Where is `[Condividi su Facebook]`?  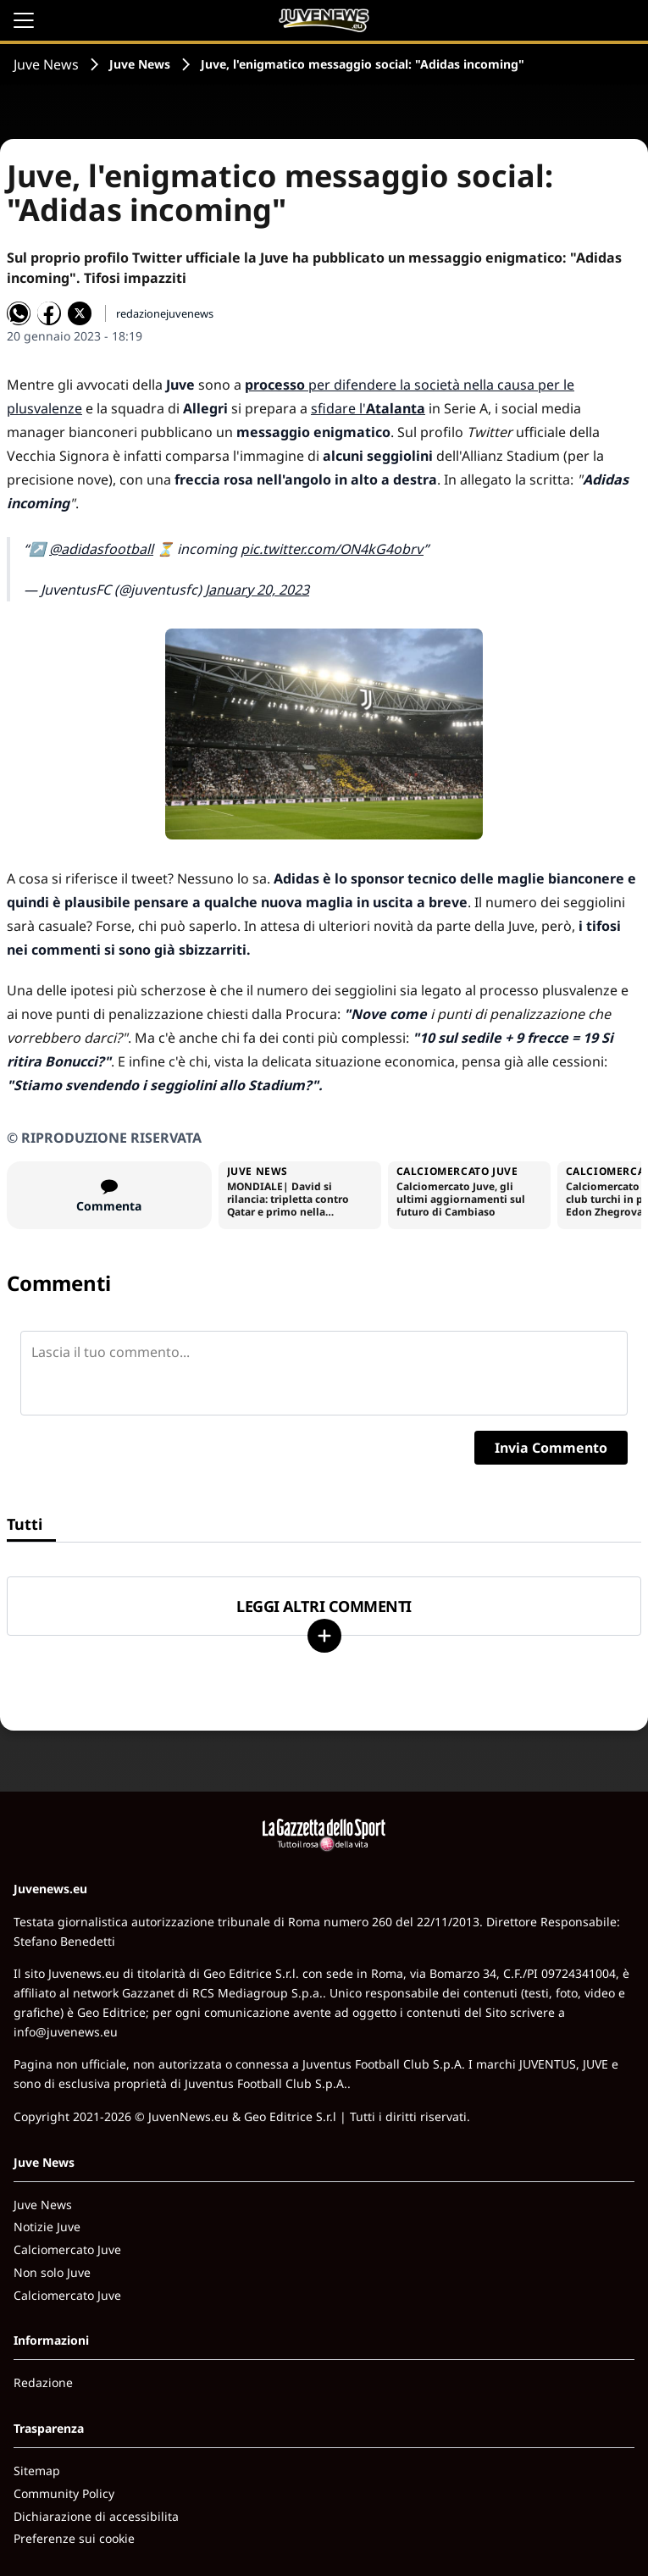
[Condividi su Facebook] is located at coordinates (49, 313).